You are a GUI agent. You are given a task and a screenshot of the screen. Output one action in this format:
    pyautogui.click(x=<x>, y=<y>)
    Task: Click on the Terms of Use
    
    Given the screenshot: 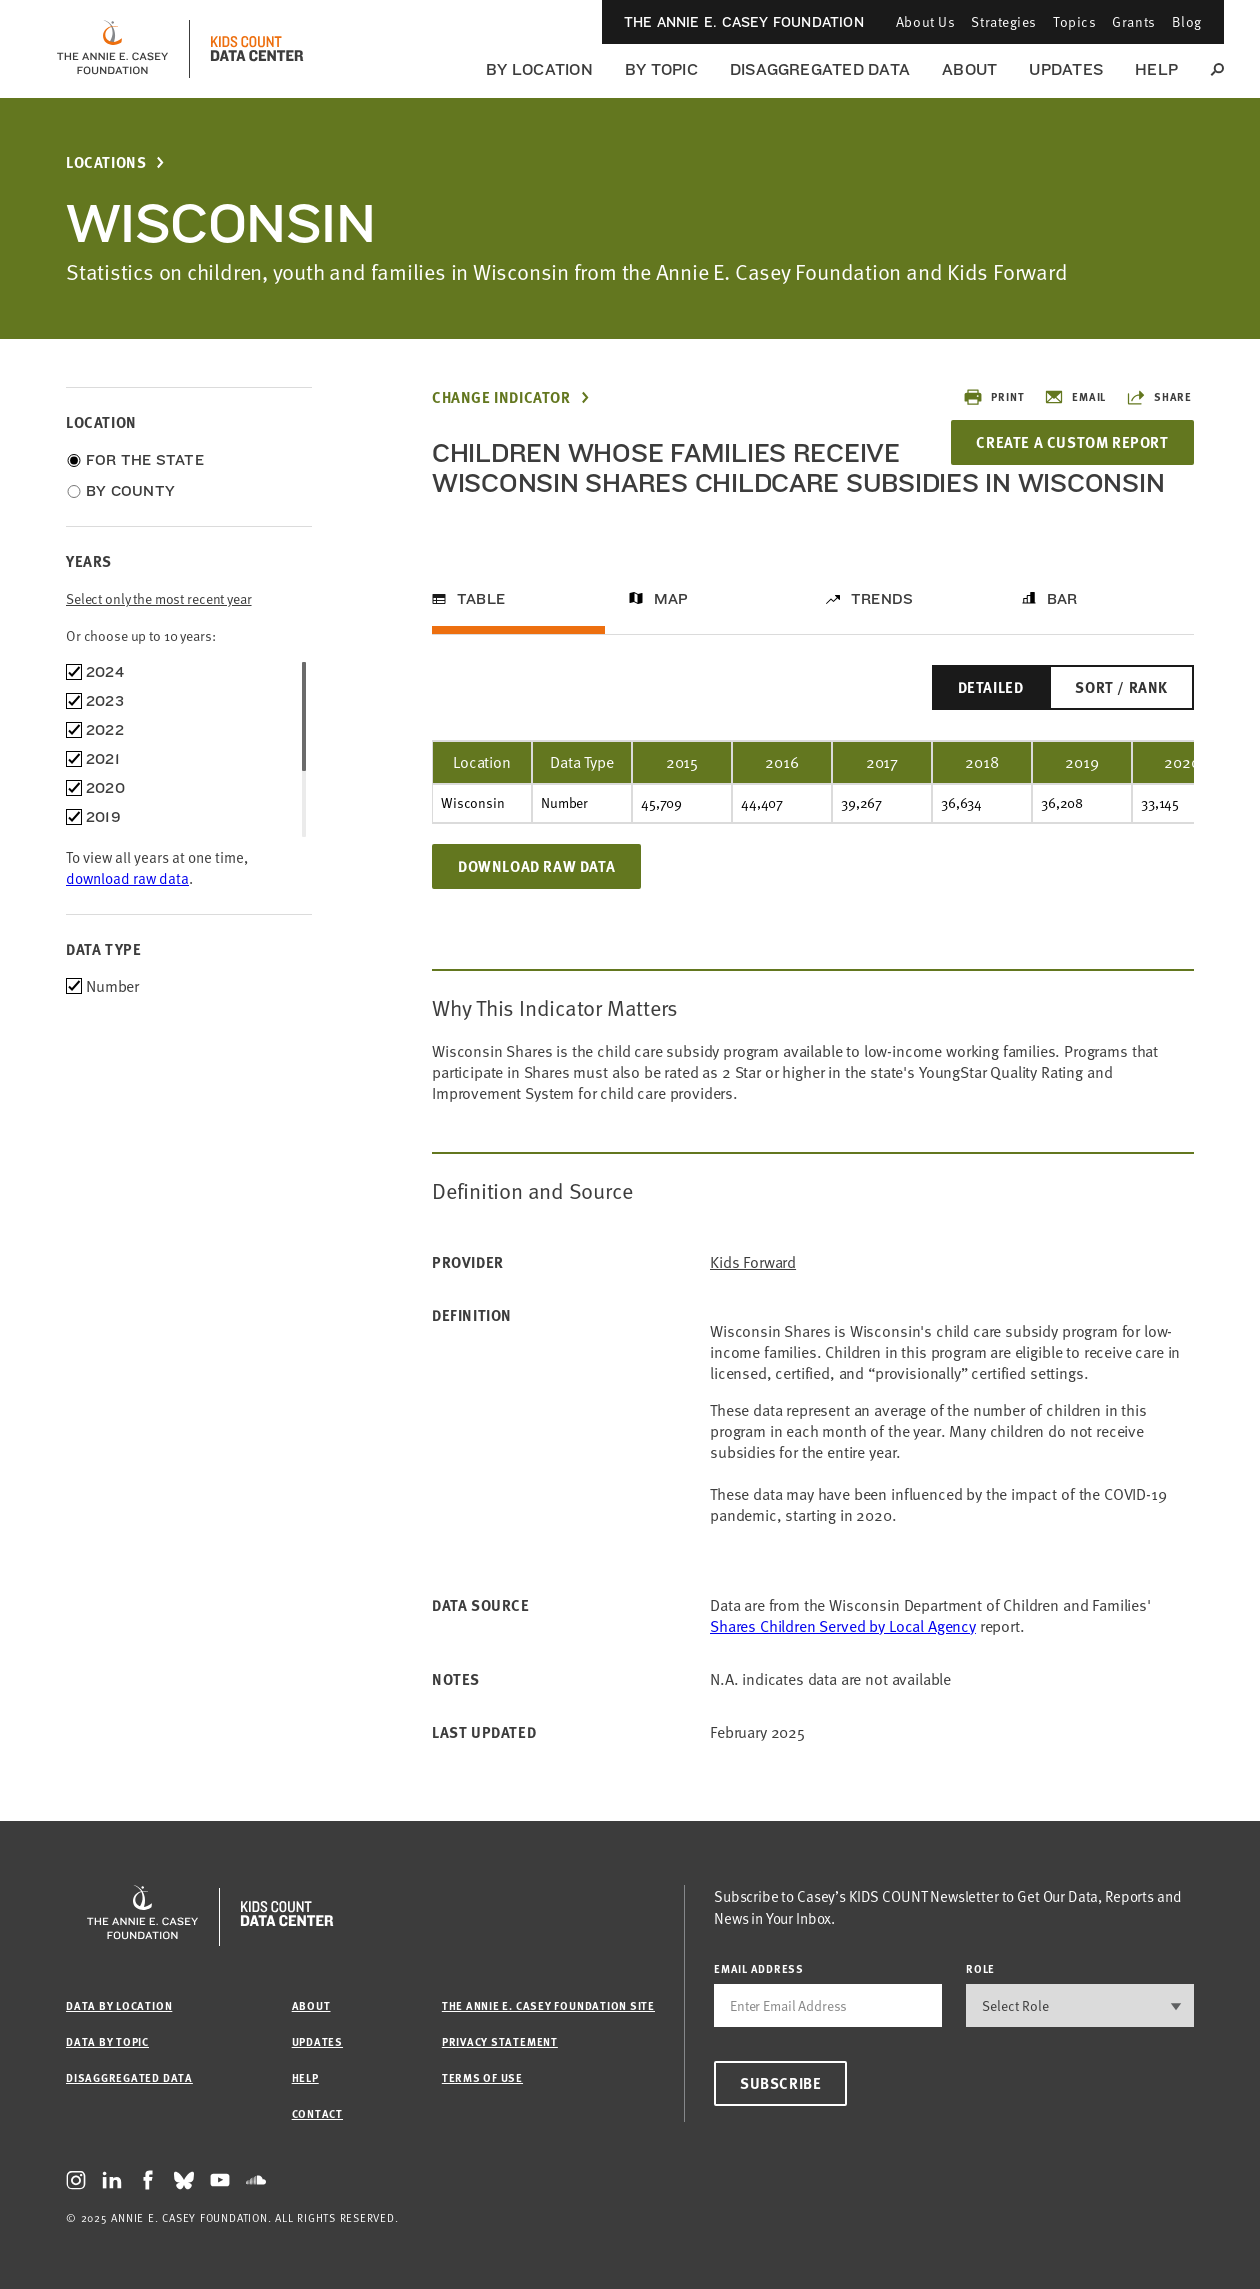 What is the action you would take?
    pyautogui.click(x=482, y=2077)
    